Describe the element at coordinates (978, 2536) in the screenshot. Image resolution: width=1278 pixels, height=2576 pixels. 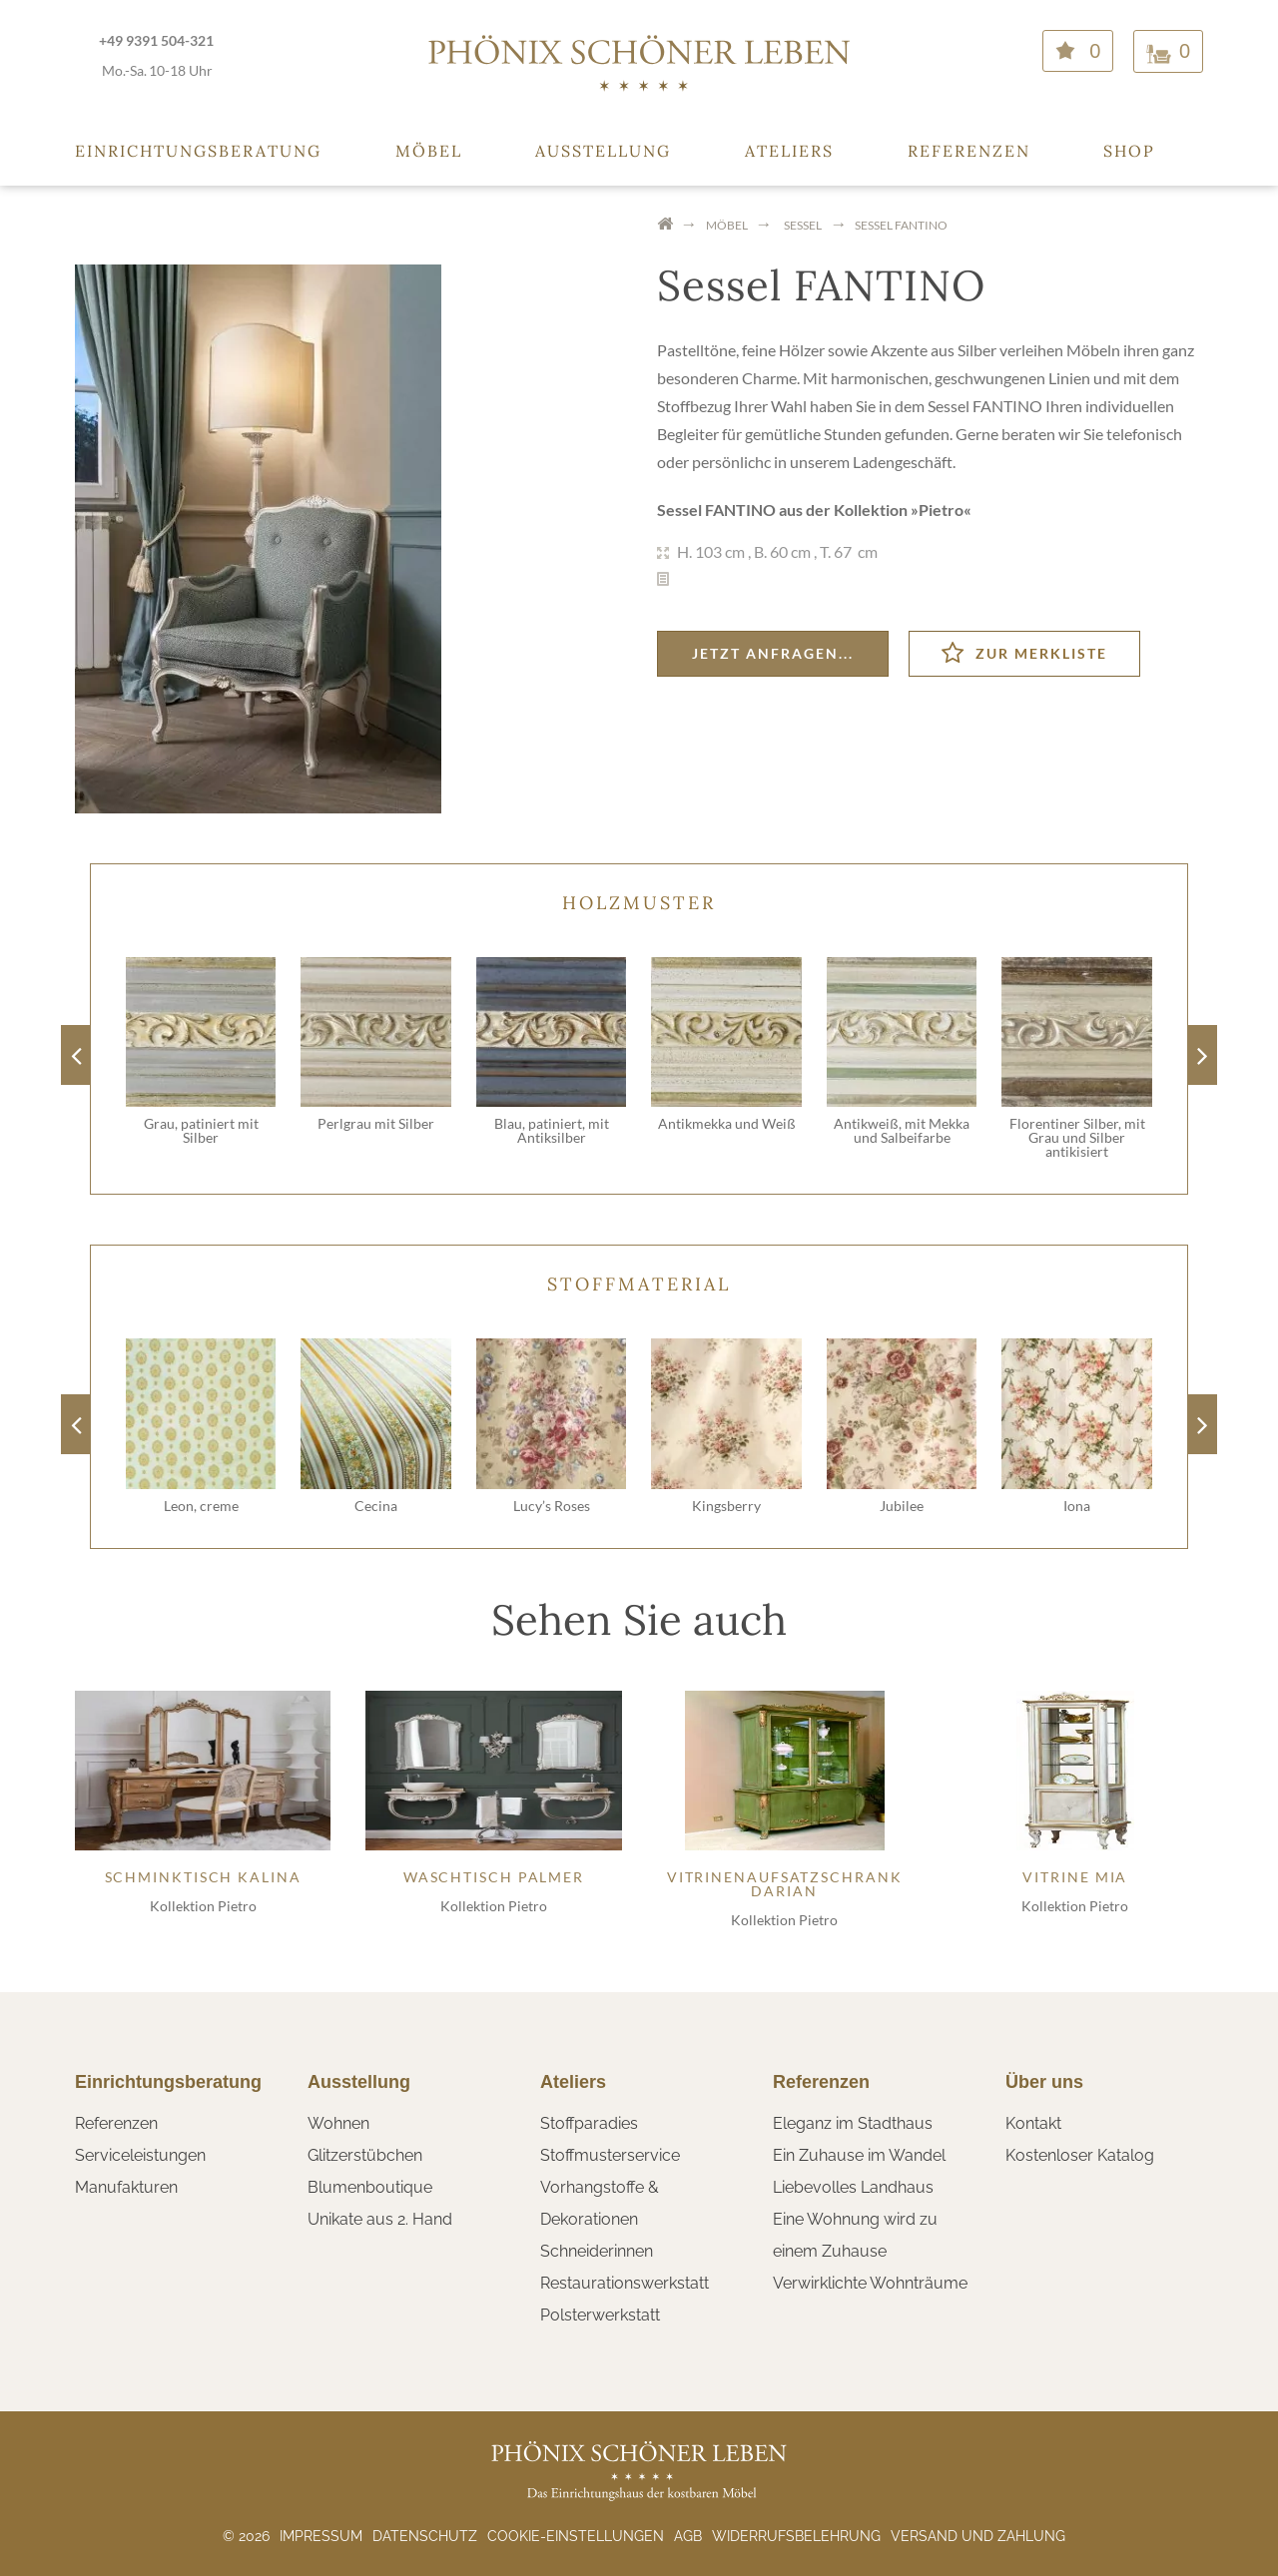
I see `Versand und Zahlung` at that location.